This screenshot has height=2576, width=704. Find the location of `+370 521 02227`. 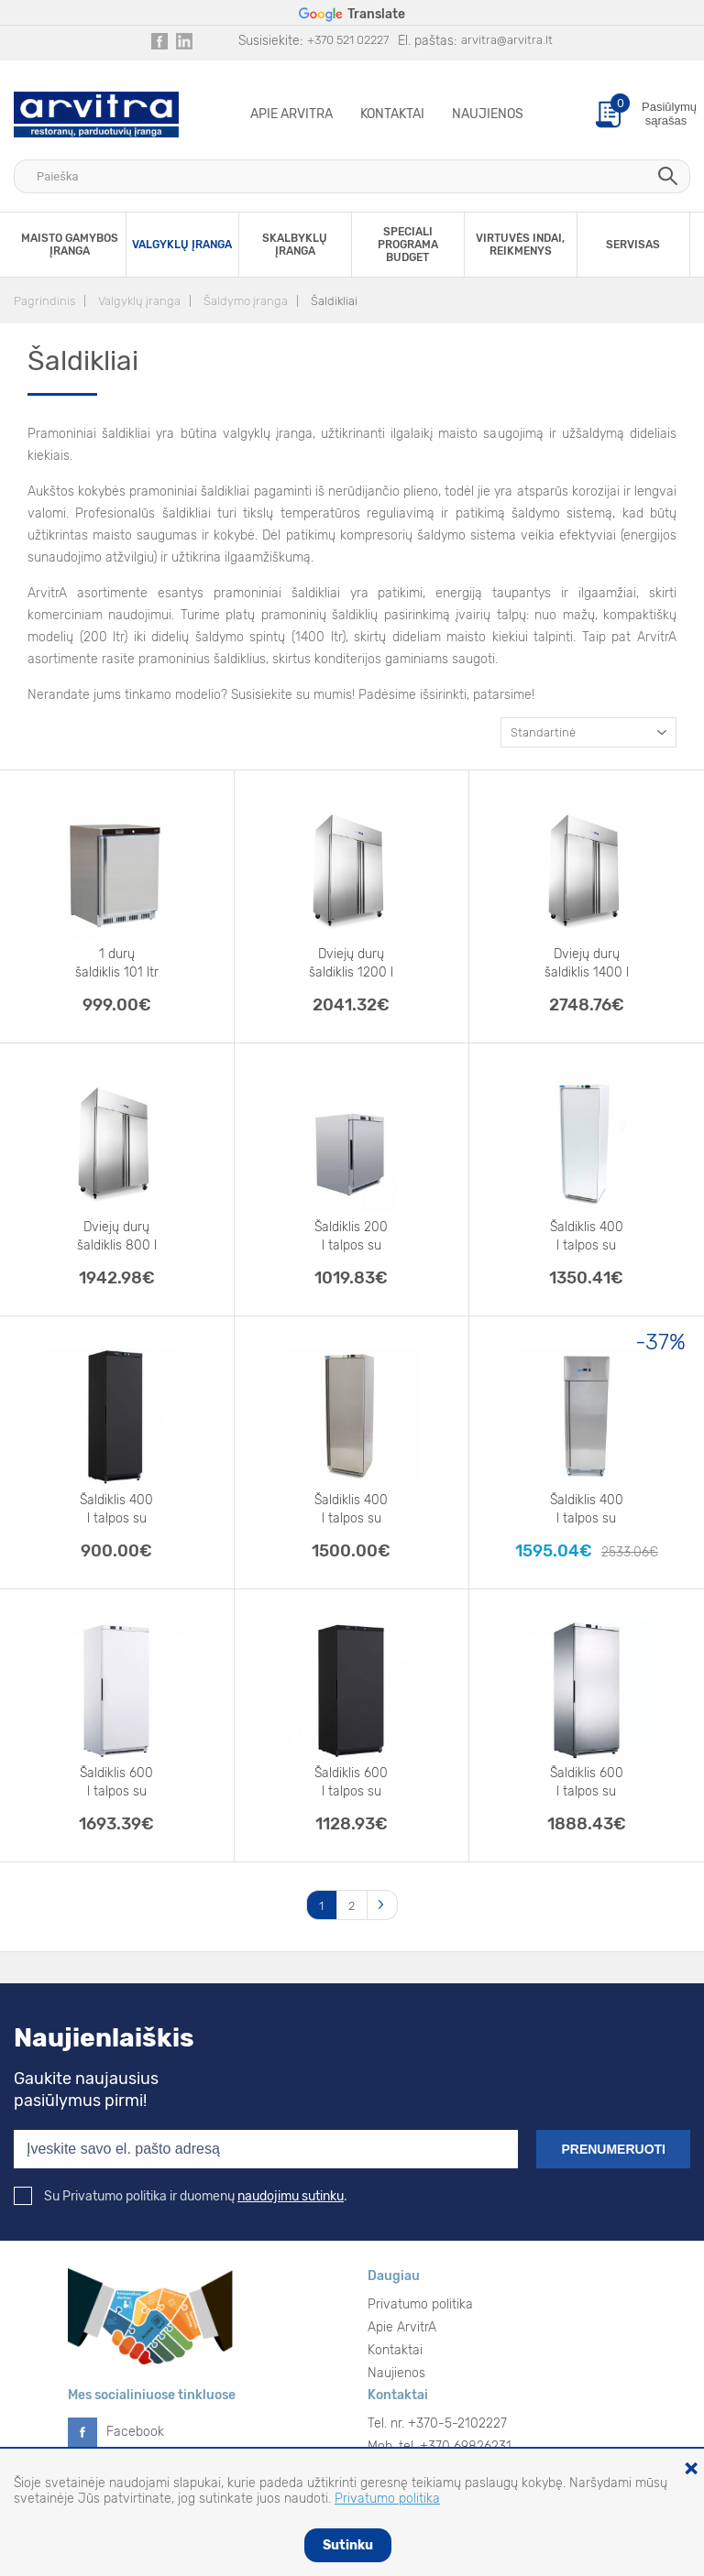

+370 521 02227 is located at coordinates (348, 40).